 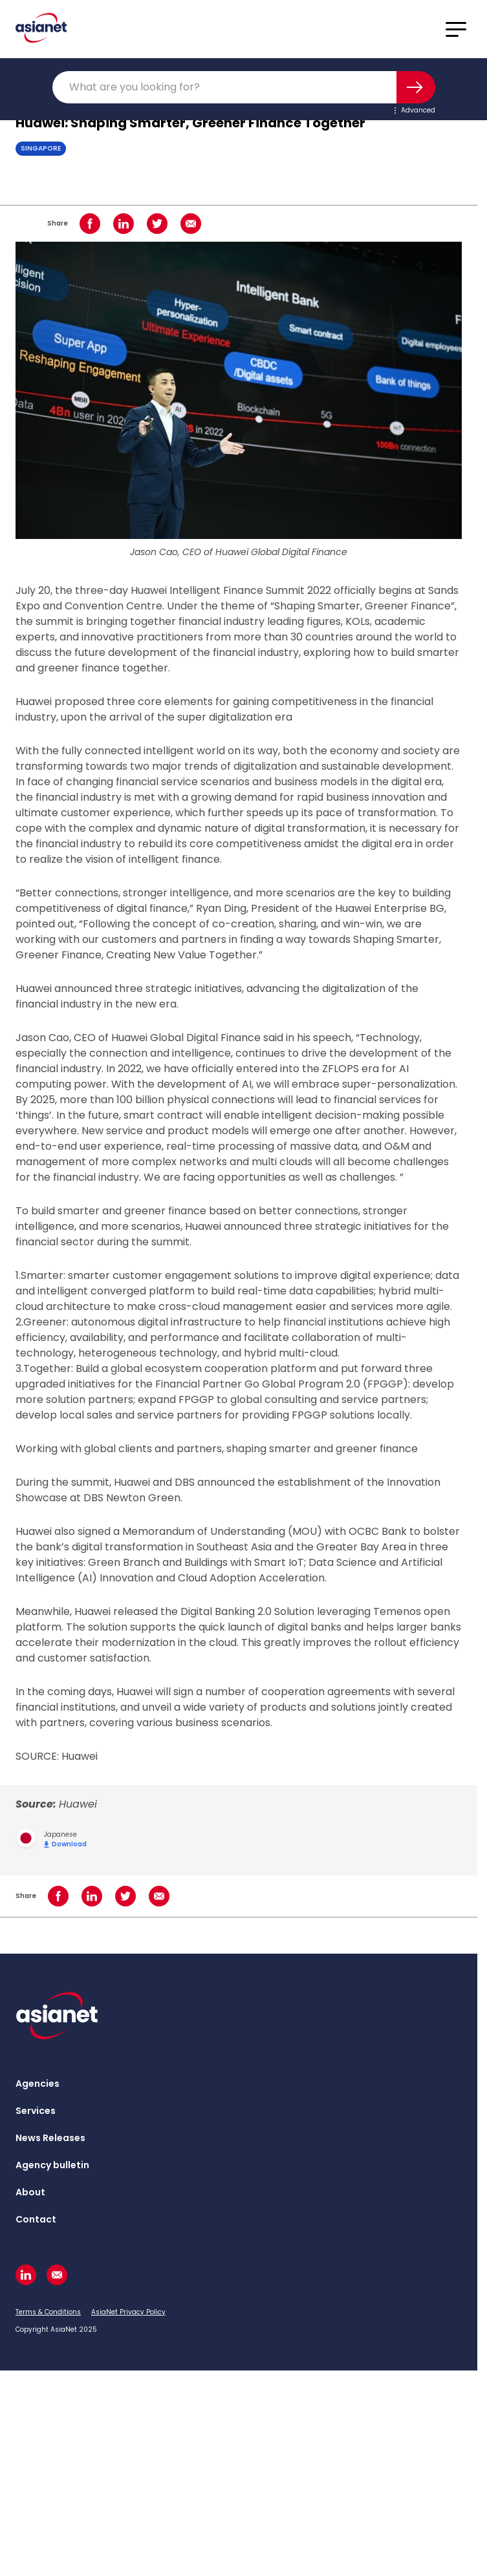 What do you see at coordinates (50, 2137) in the screenshot?
I see `News Releases` at bounding box center [50, 2137].